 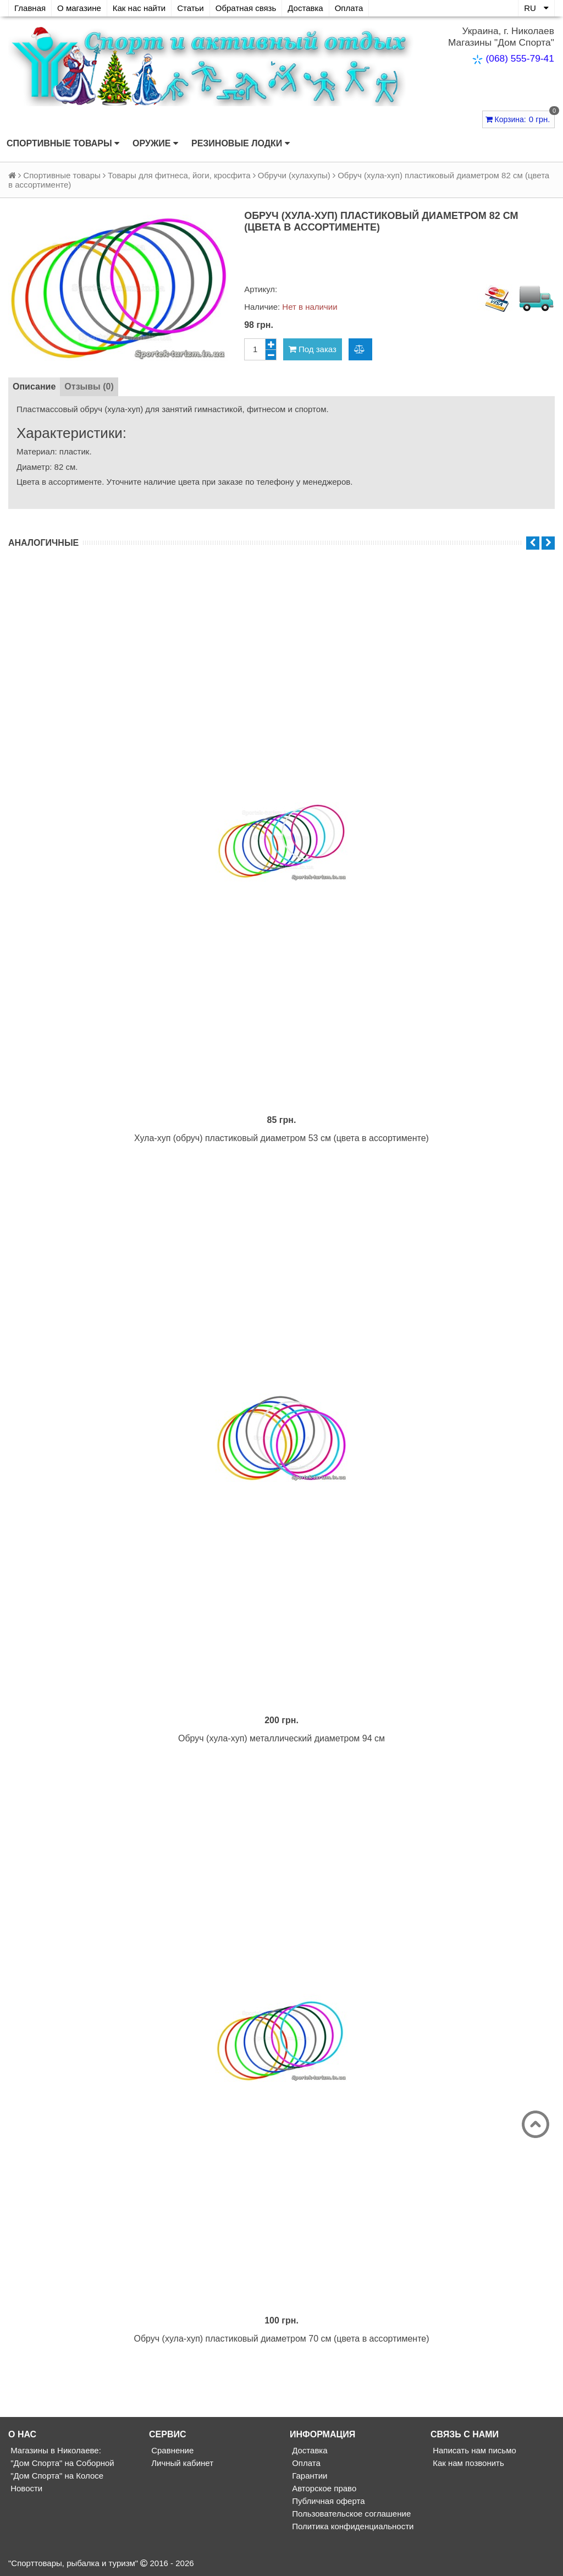 I want to click on "Дом Спорта" на Соборной, so click(x=61, y=2463).